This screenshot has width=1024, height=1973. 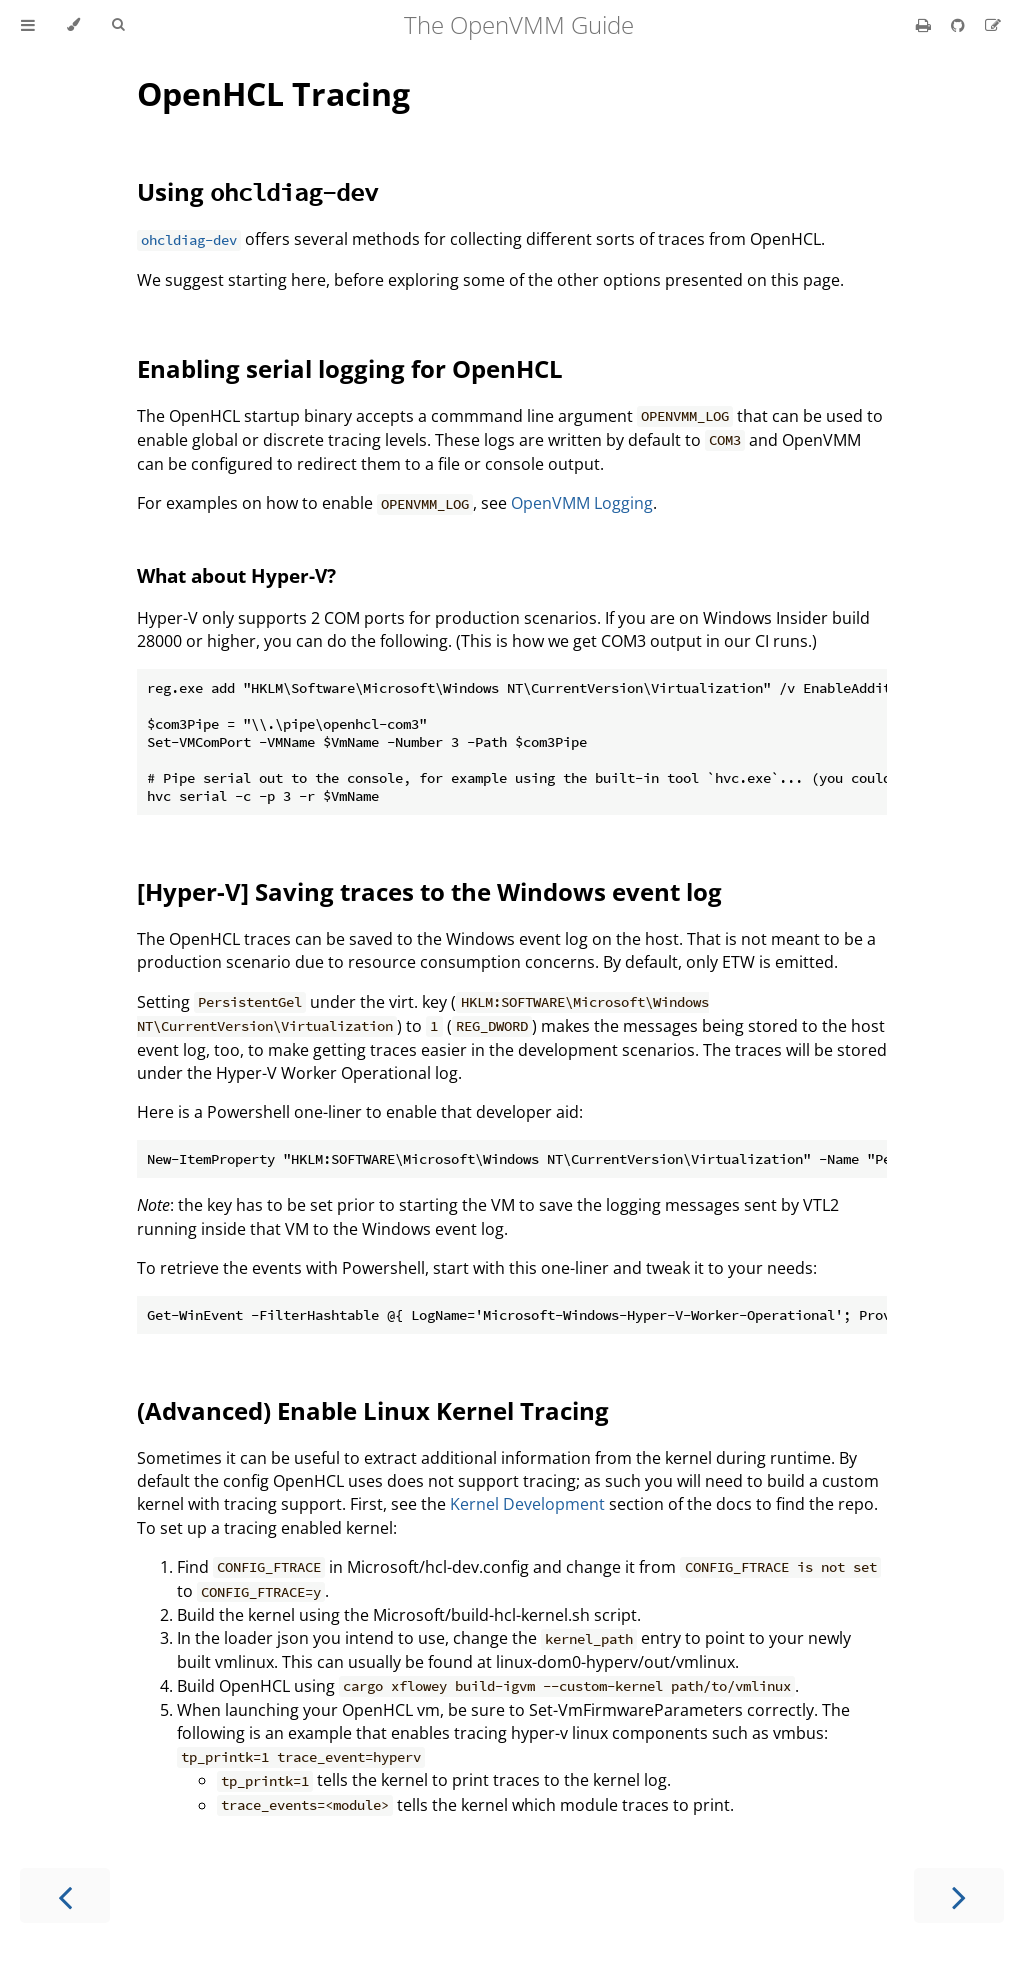 I want to click on [Next chapter], so click(x=959, y=1895).